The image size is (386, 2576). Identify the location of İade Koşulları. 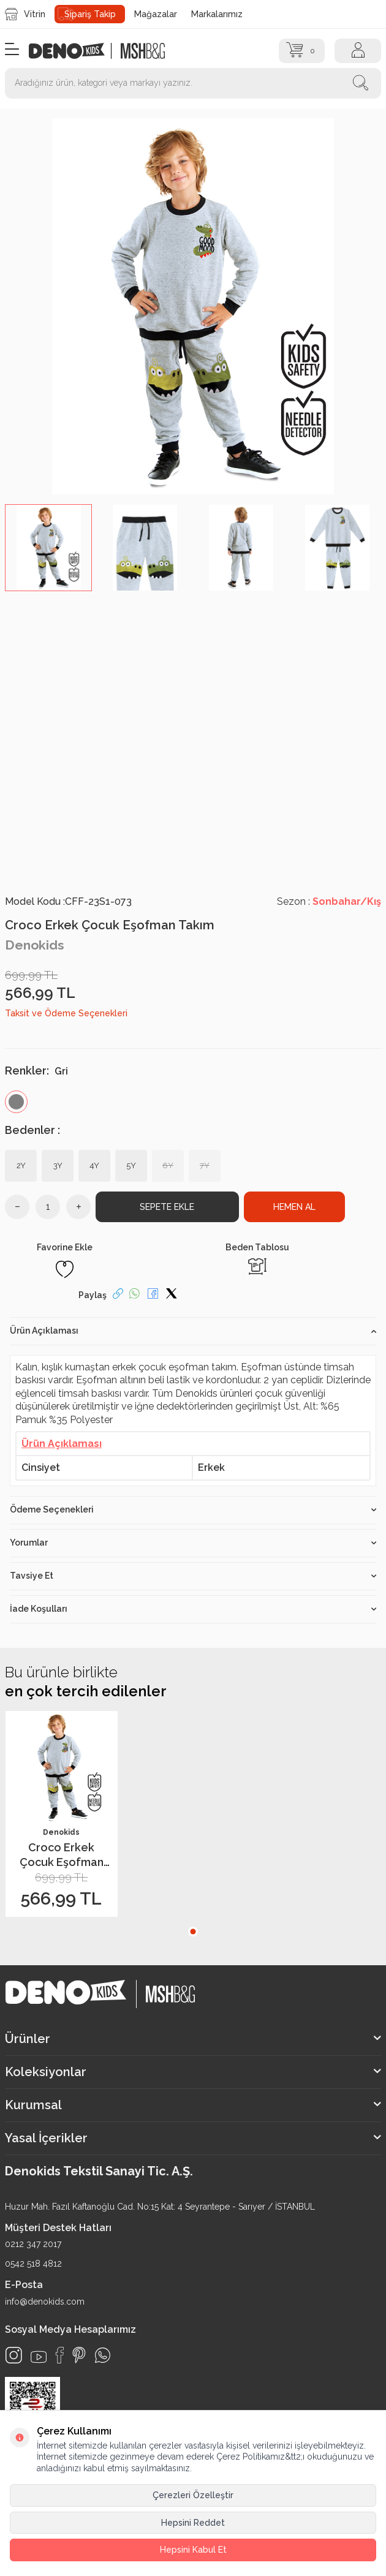
(193, 1609).